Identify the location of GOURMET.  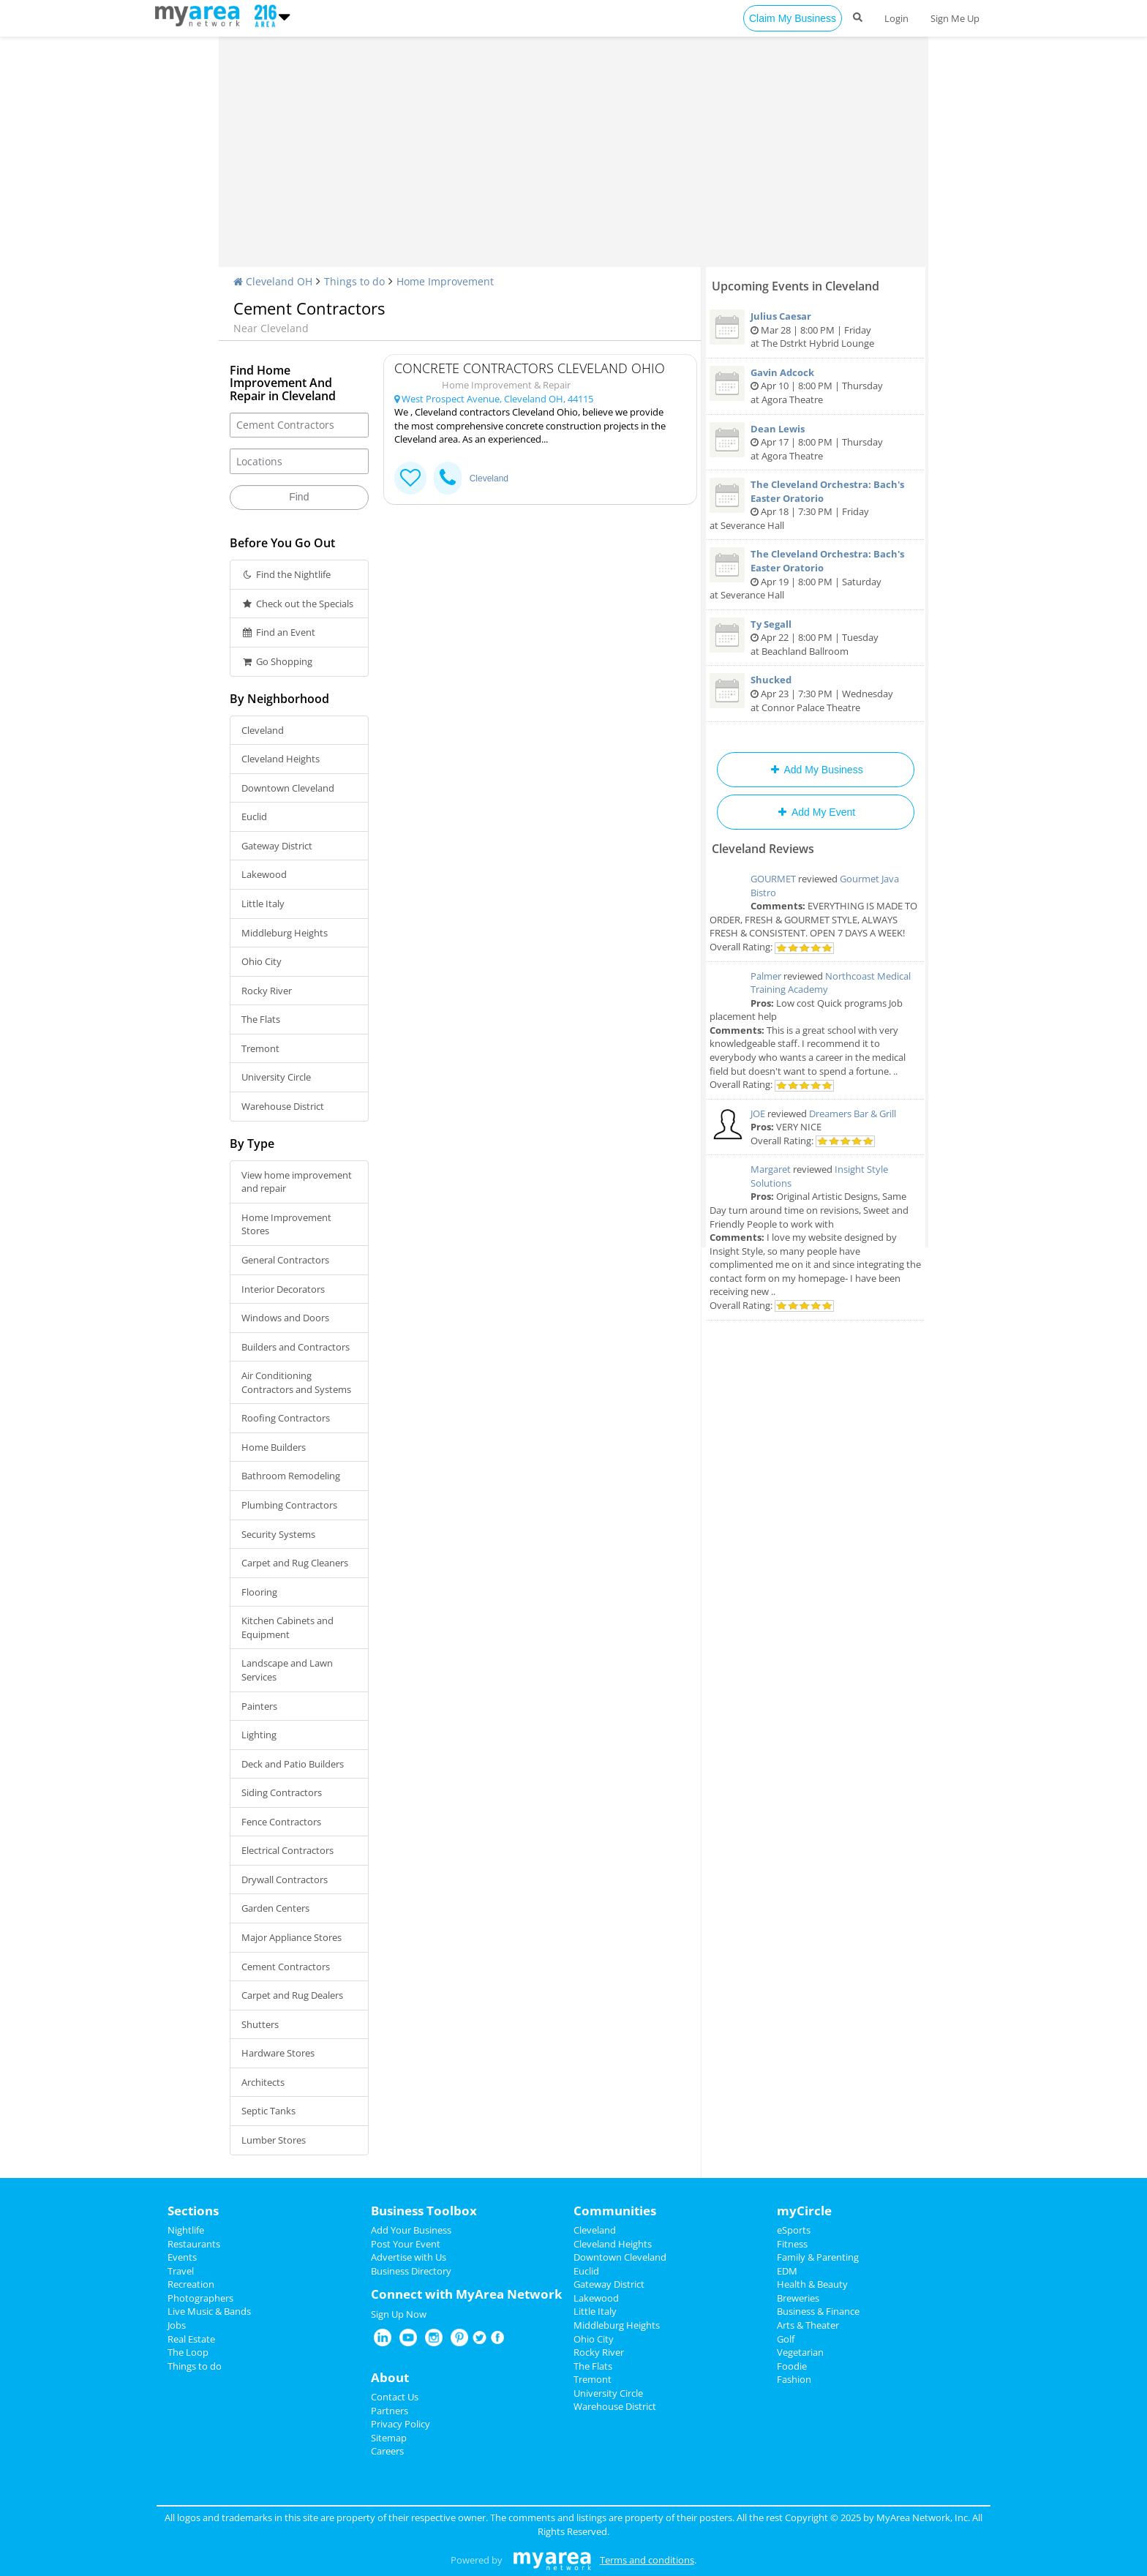
(773, 878).